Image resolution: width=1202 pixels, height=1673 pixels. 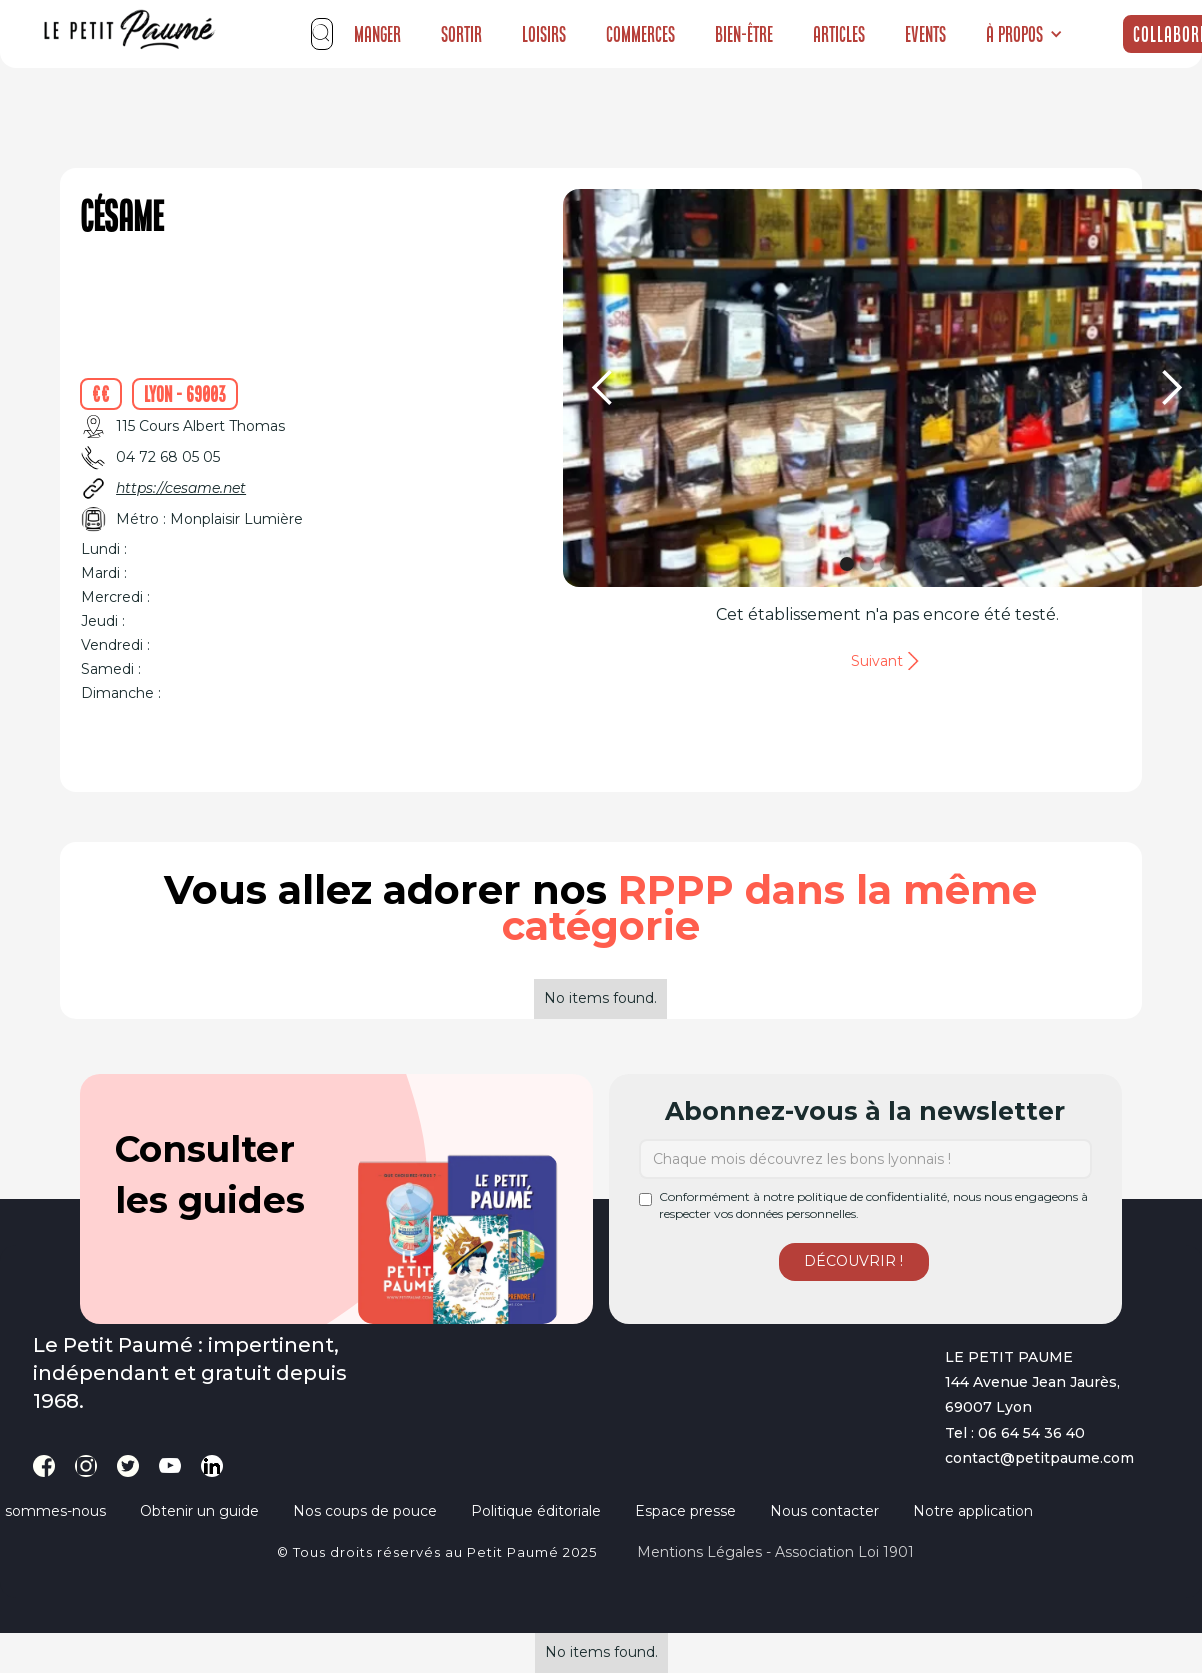 I want to click on Notre application, so click(x=973, y=1511).